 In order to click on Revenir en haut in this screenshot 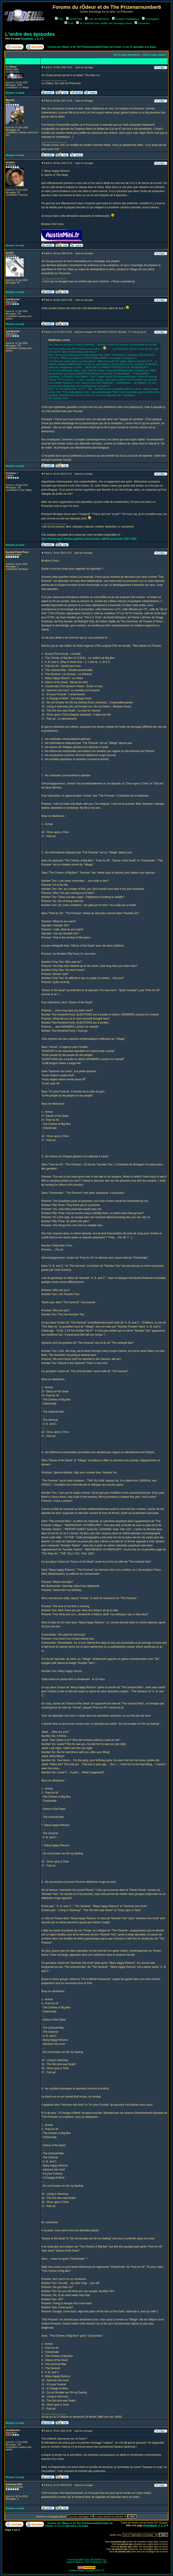, I will do `click(15, 92)`.